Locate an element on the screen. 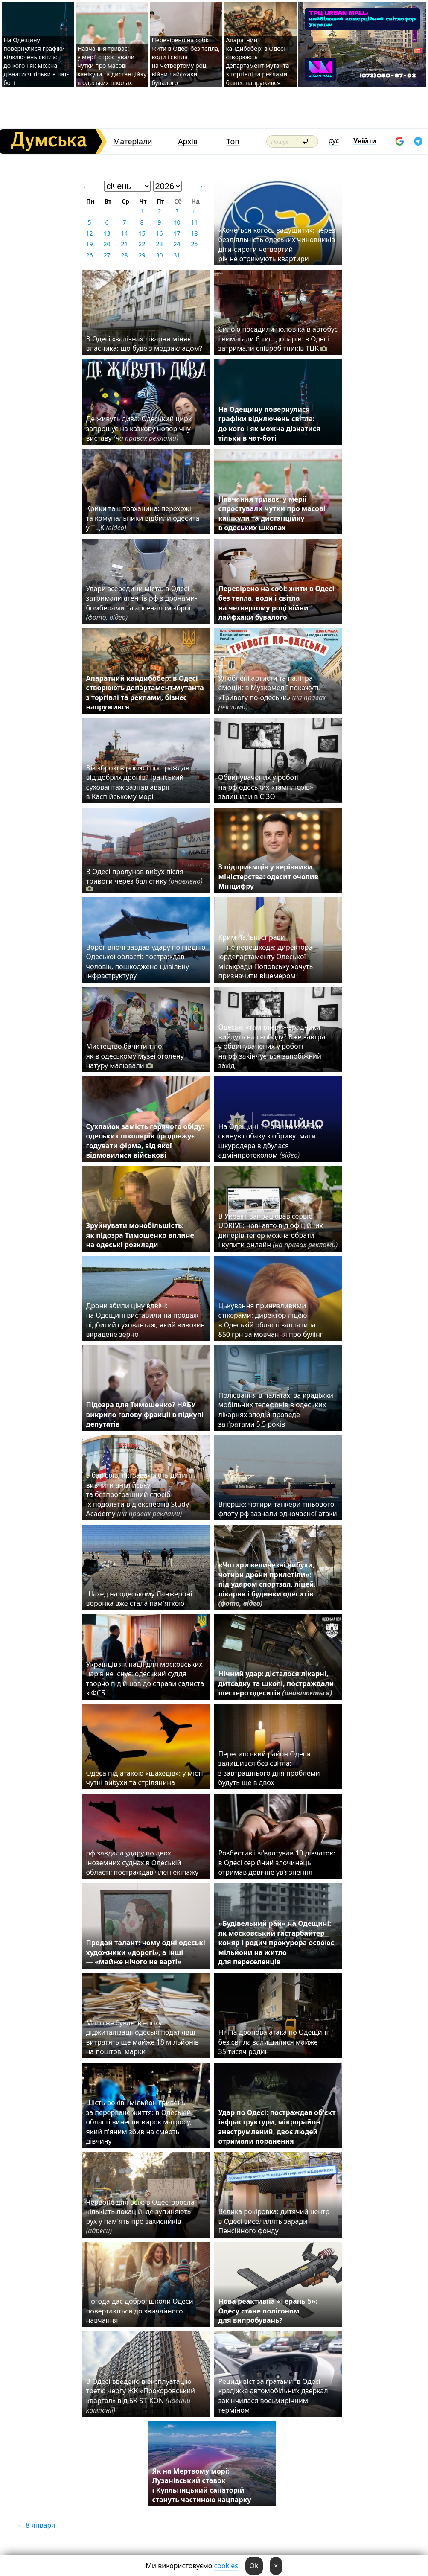 This screenshot has height=2576, width=428. Вперше: чотири танкери тіньового флоту рф зазнали одночасної атаки is located at coordinates (277, 1509).